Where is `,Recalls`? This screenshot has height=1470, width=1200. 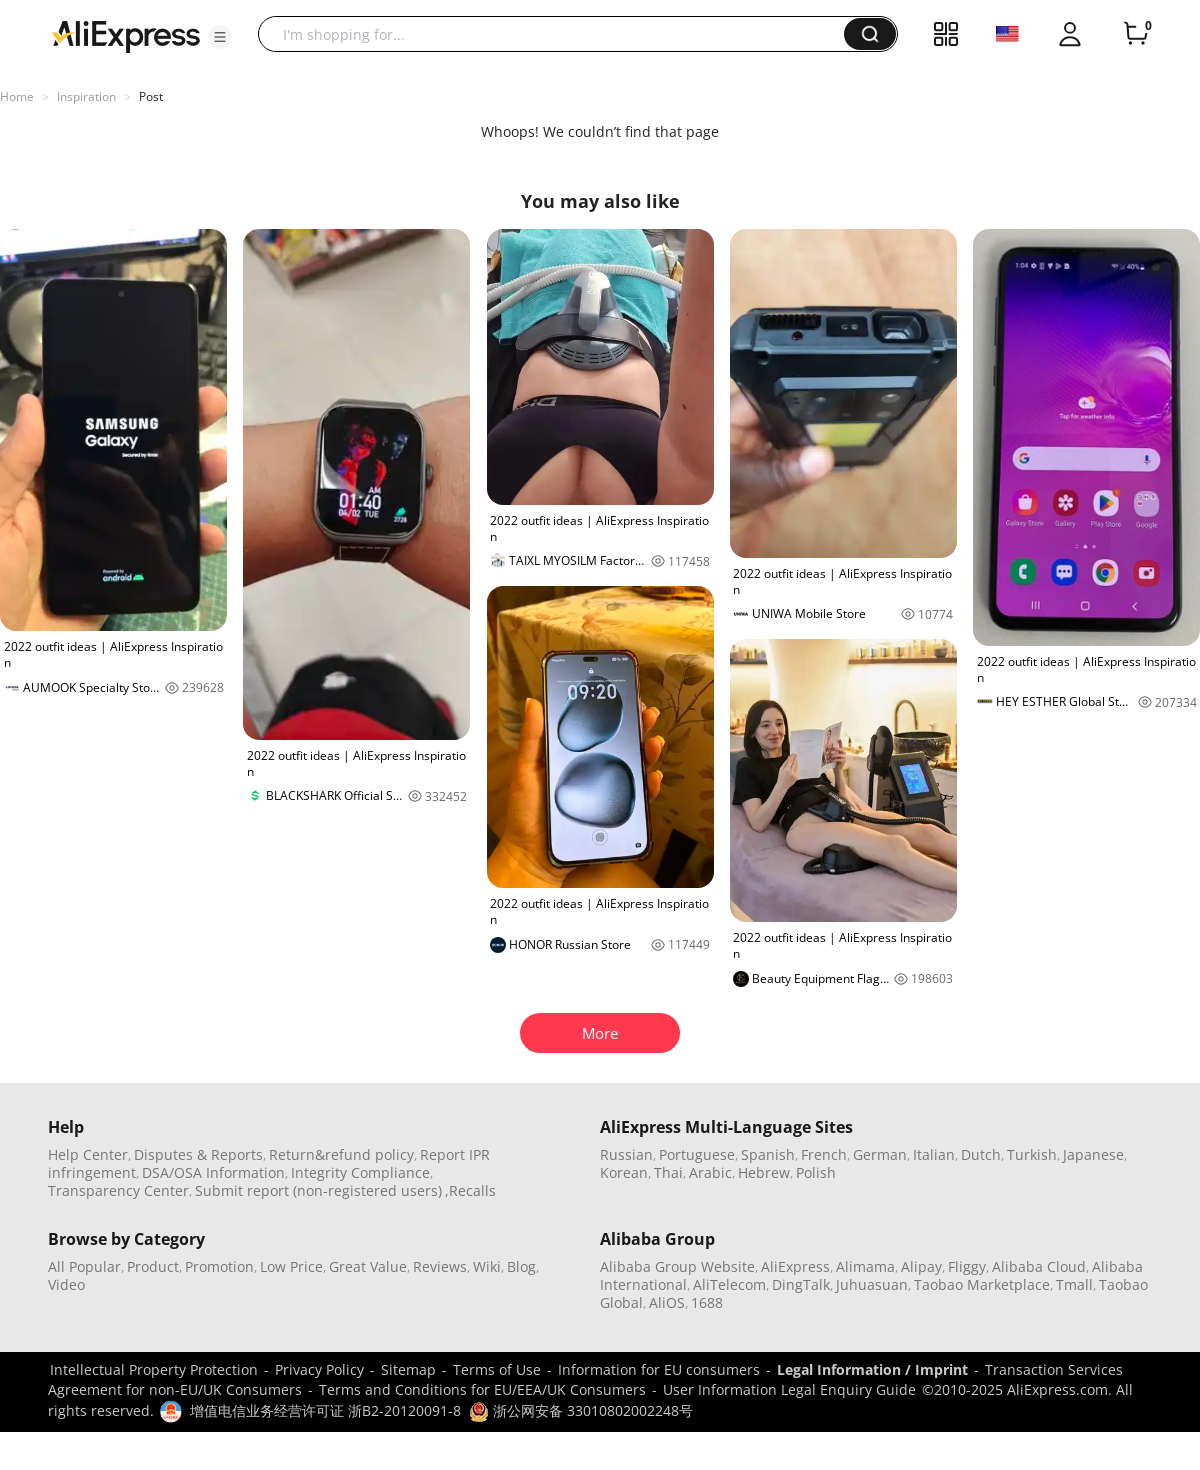
,Recalls is located at coordinates (470, 1190).